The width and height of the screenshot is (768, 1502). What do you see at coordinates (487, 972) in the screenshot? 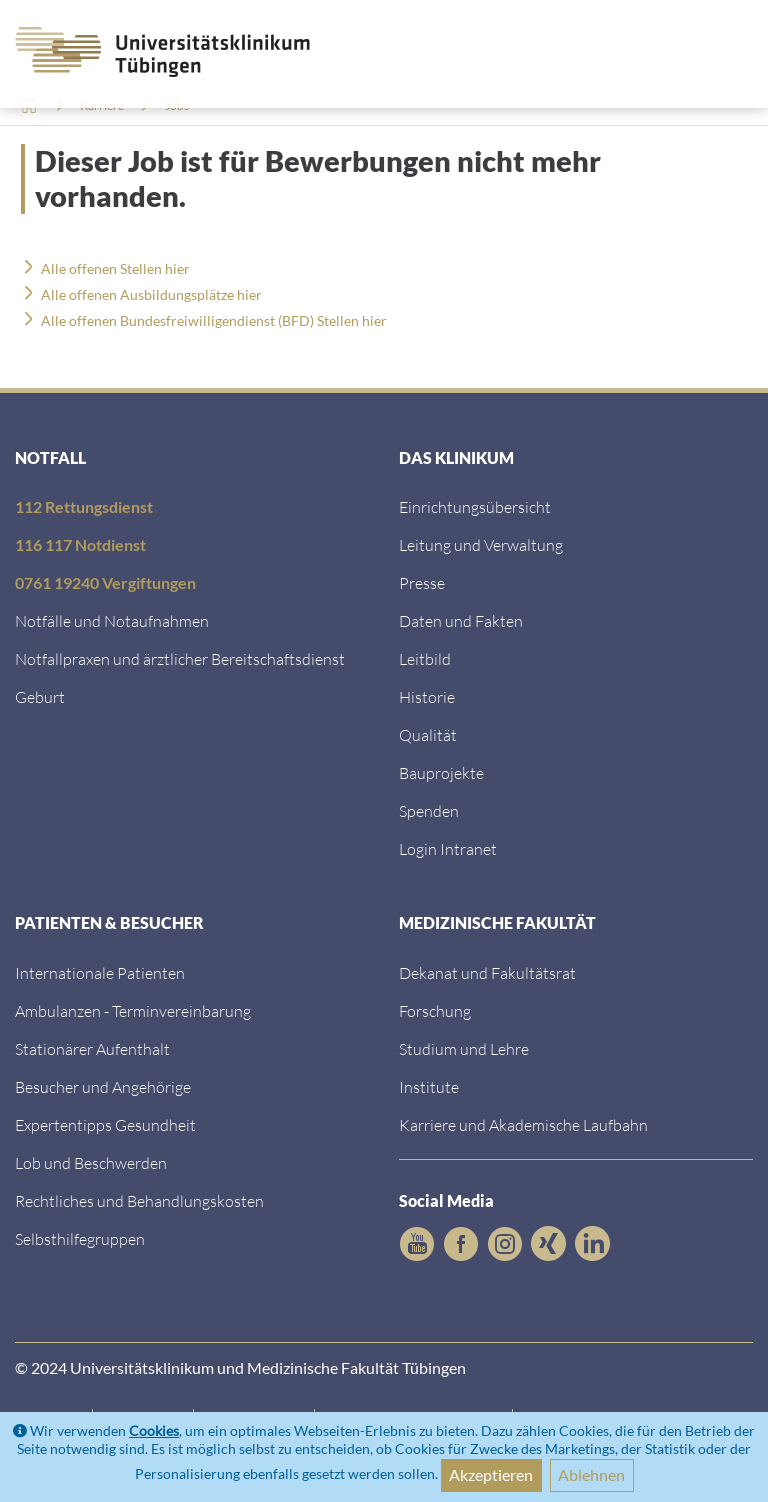
I see `Dekanat und Fakultätsrat` at bounding box center [487, 972].